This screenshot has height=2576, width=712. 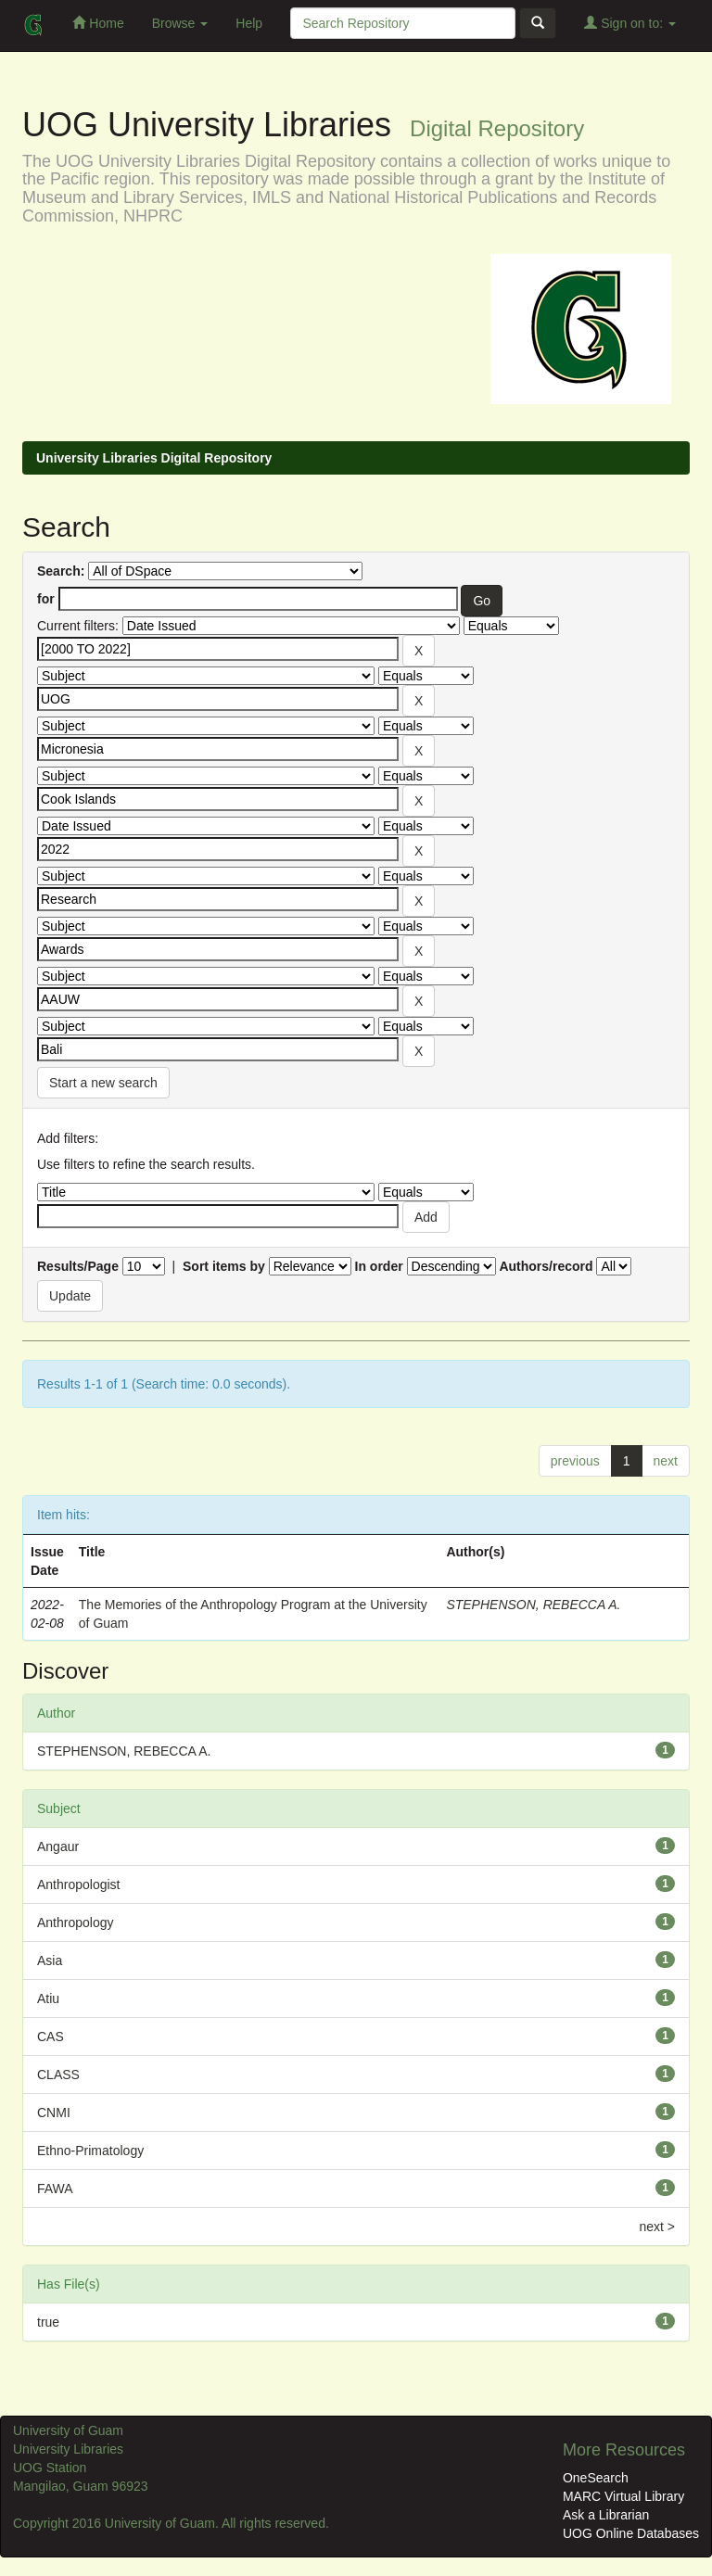 What do you see at coordinates (48, 2322) in the screenshot?
I see `true` at bounding box center [48, 2322].